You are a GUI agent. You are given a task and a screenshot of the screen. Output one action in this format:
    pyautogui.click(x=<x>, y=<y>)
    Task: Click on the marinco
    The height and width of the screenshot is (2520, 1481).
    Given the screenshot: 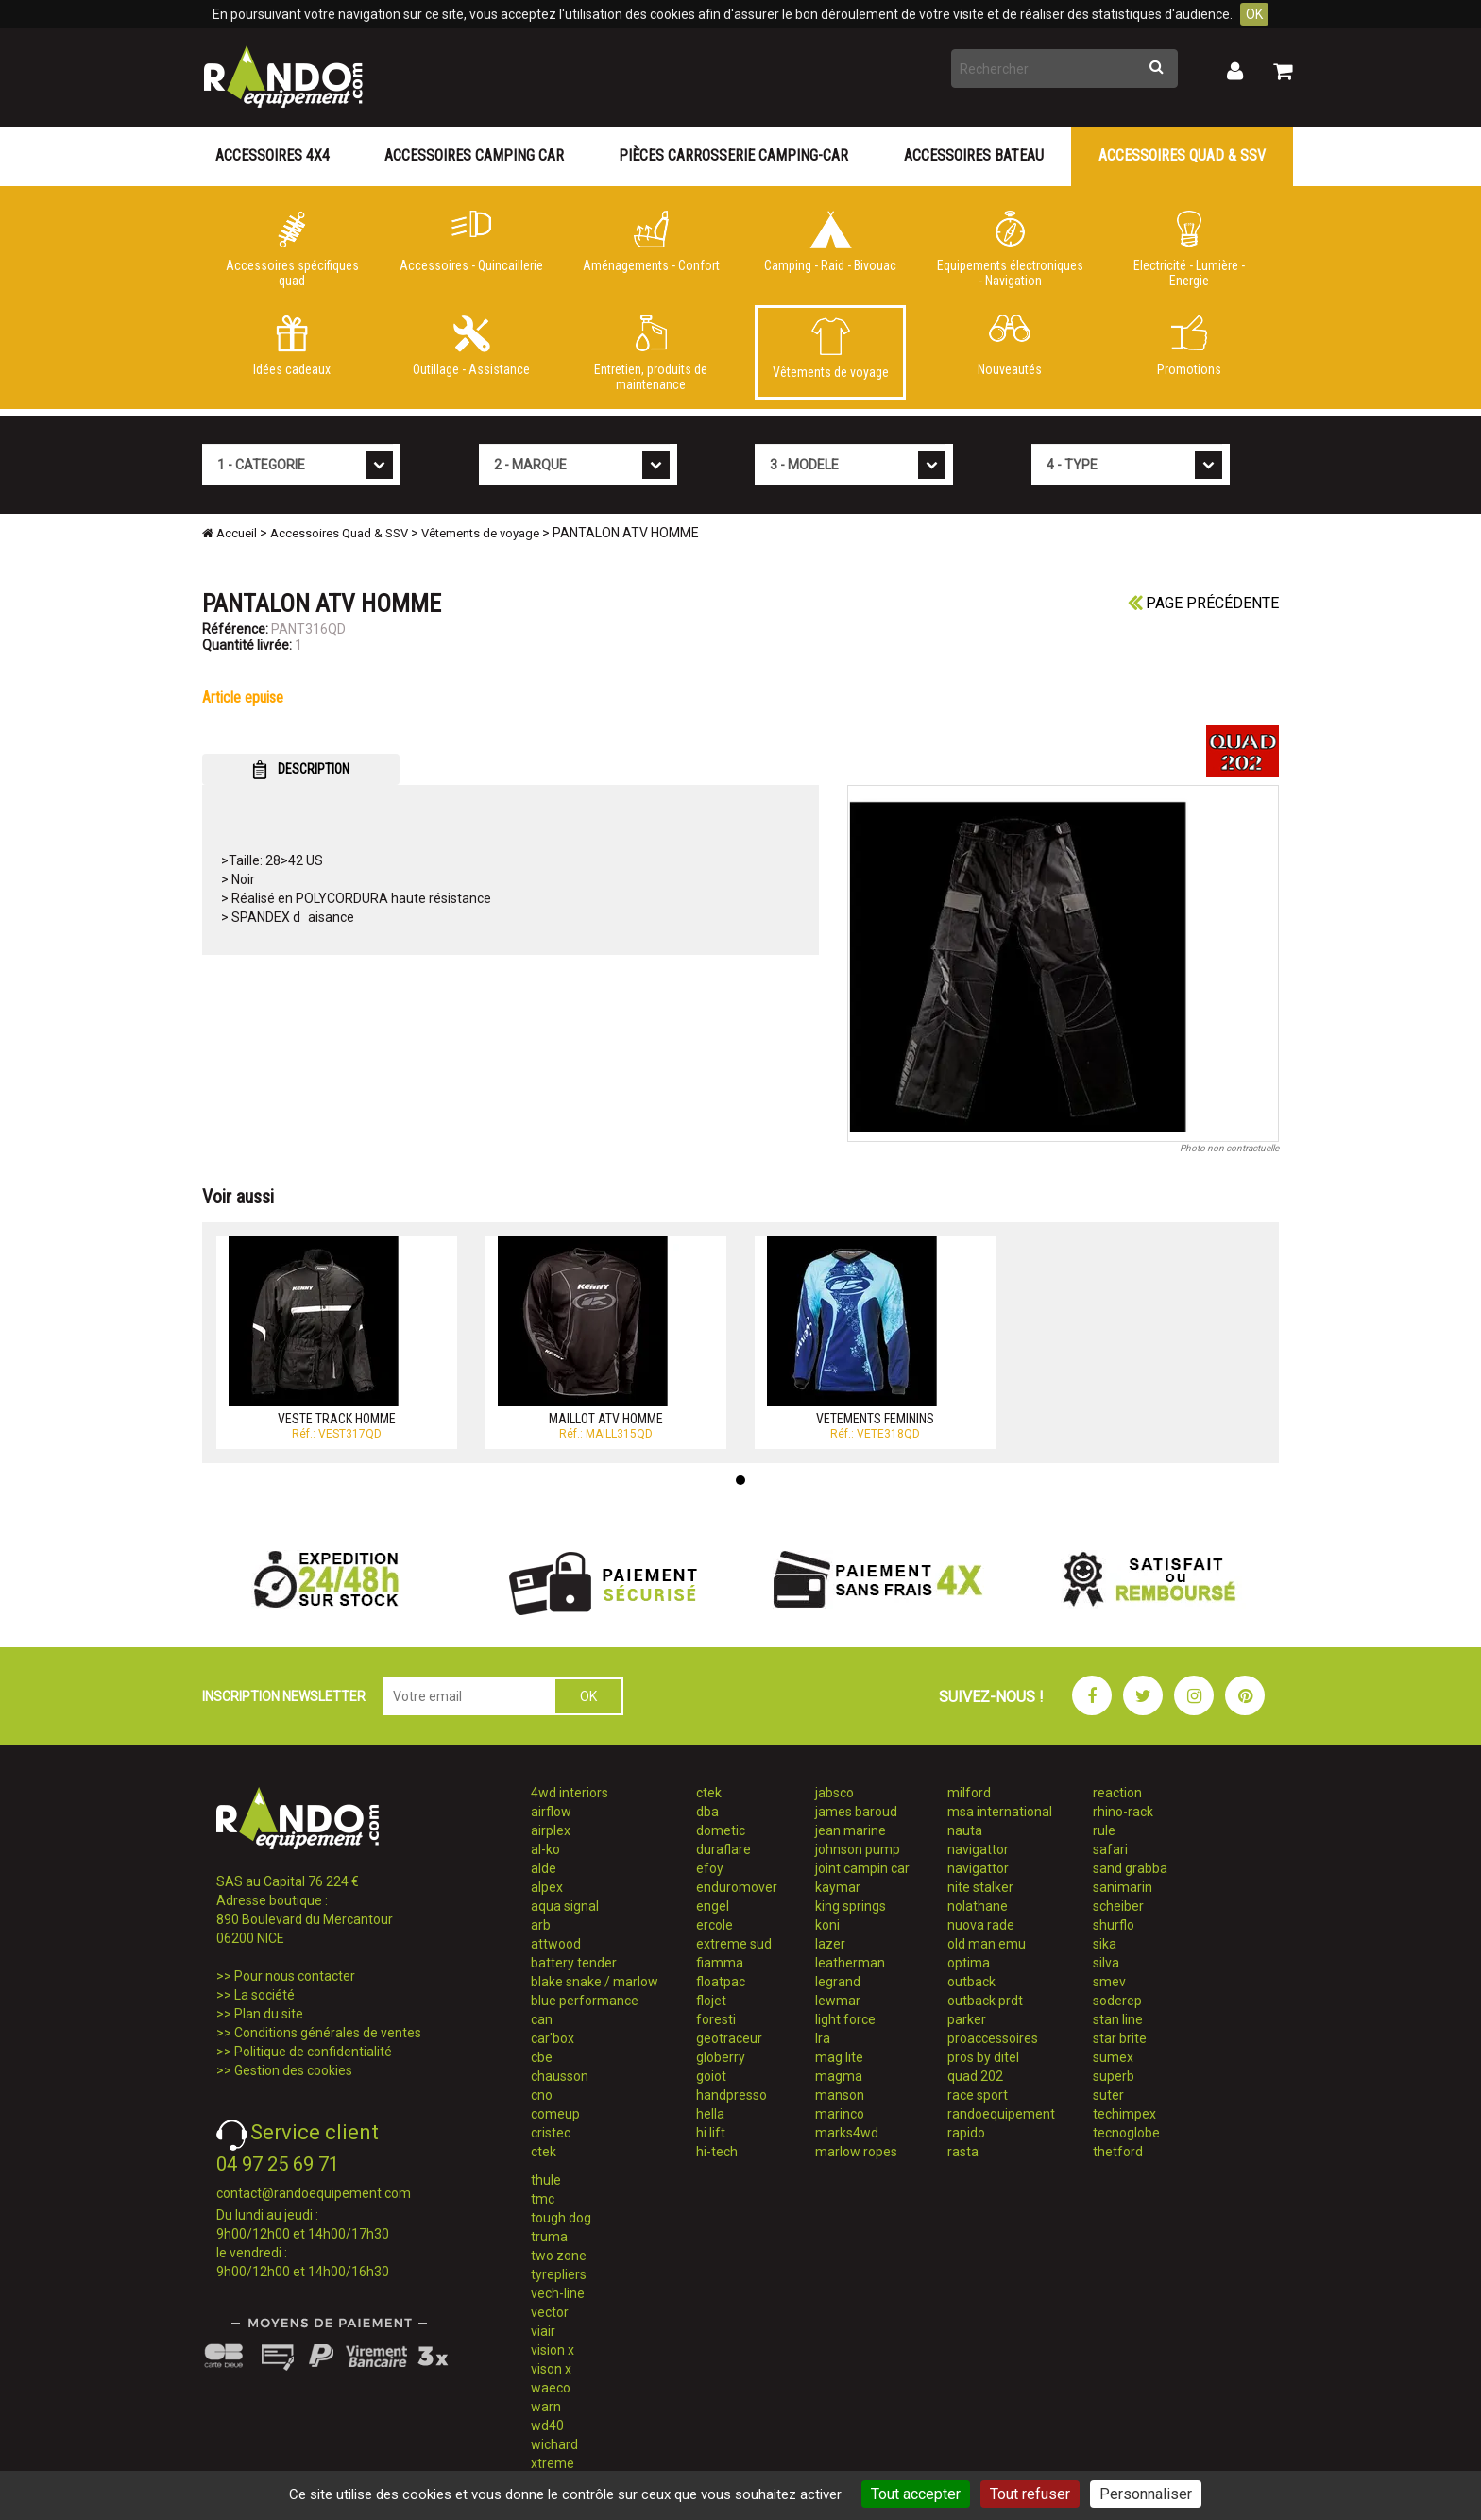 What is the action you would take?
    pyautogui.click(x=839, y=2113)
    